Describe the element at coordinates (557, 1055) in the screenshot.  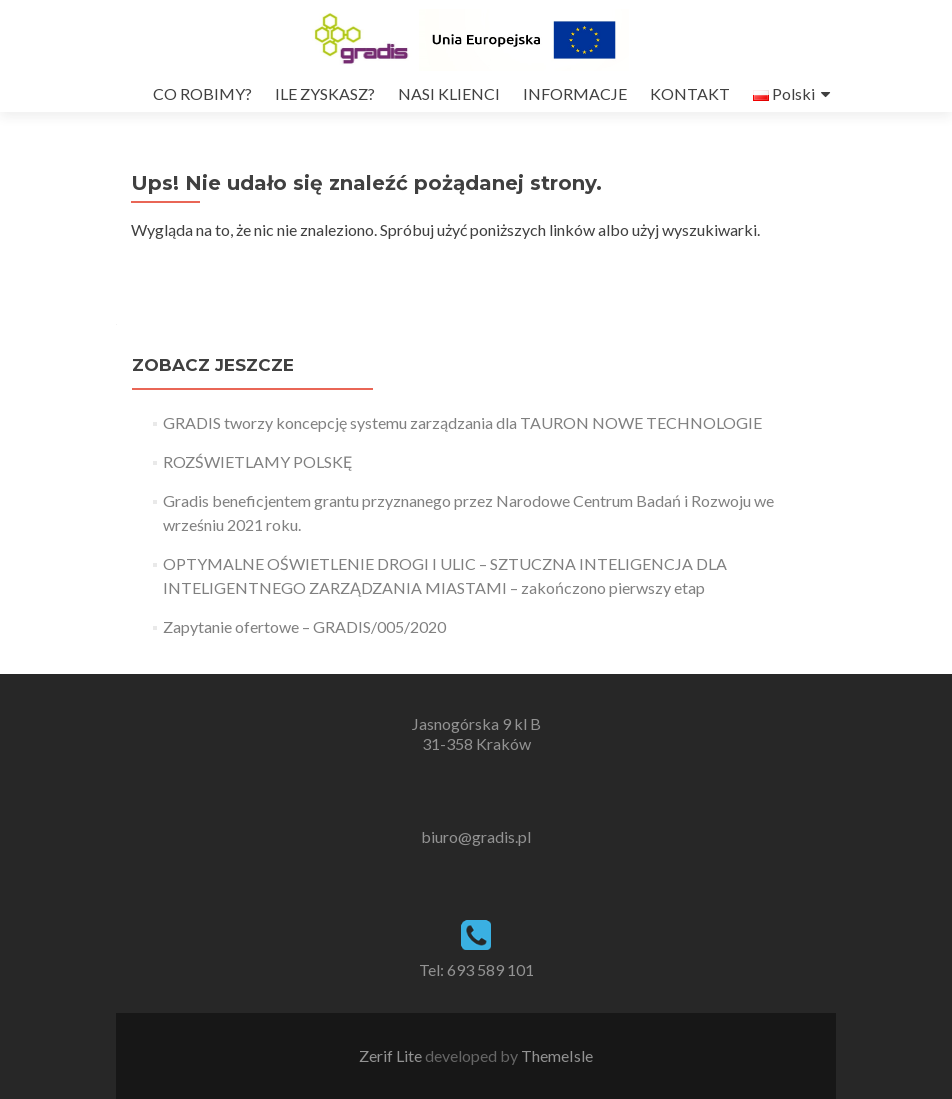
I see `ThemeIsle` at that location.